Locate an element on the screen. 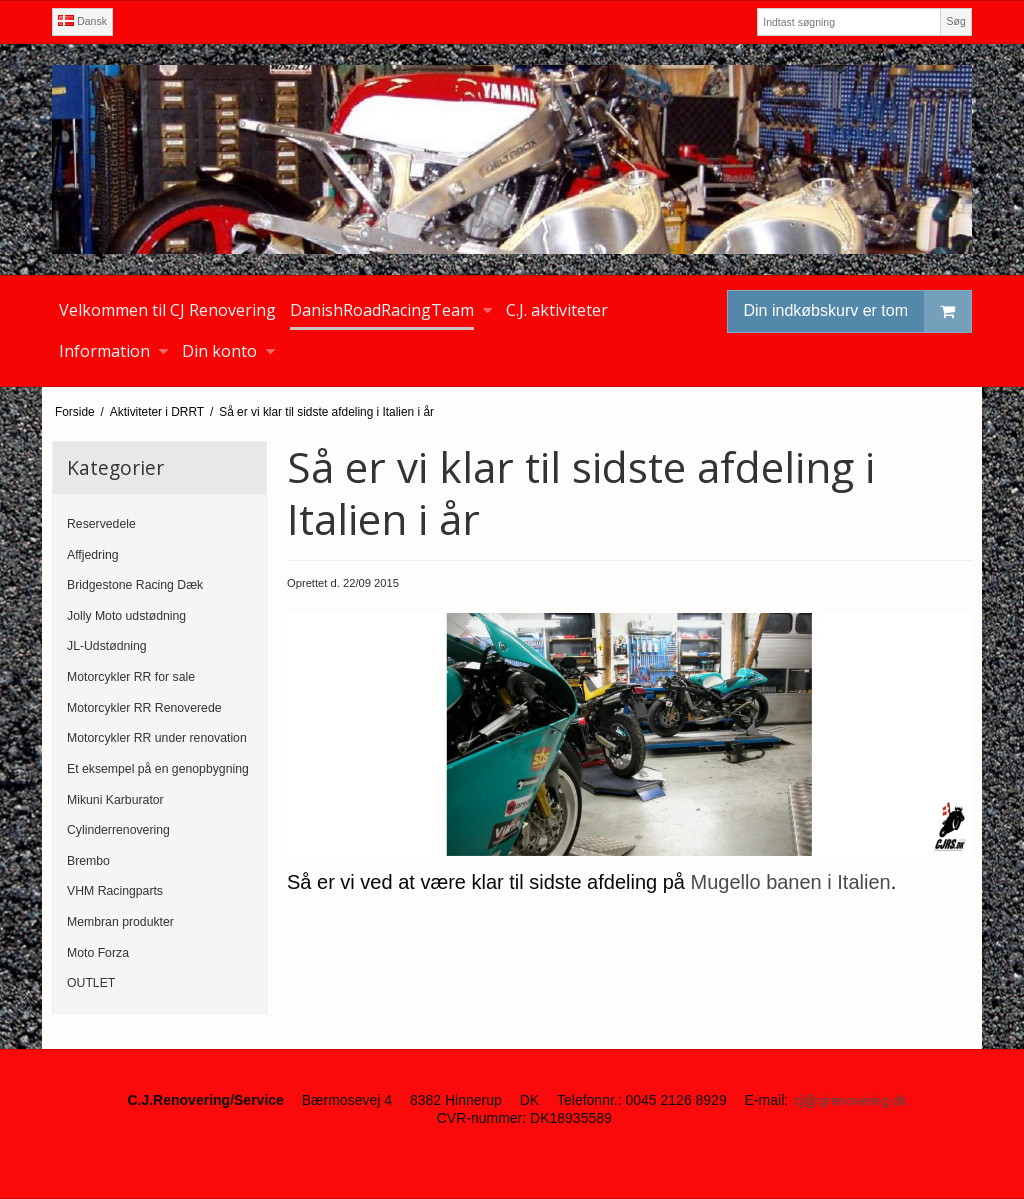  Reservedele is located at coordinates (101, 524).